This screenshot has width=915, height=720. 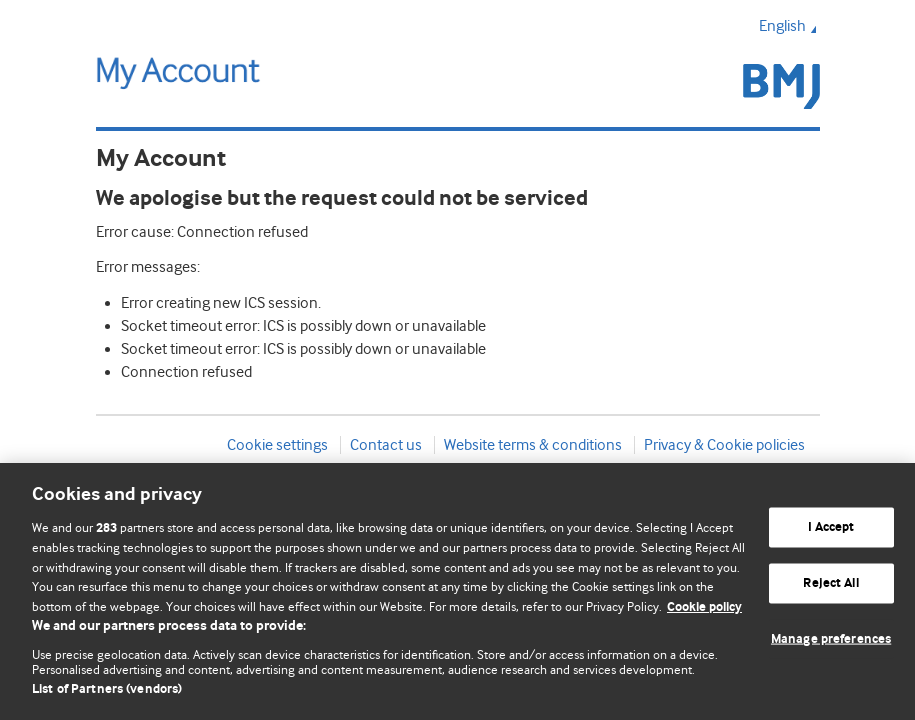 What do you see at coordinates (704, 607) in the screenshot?
I see `Cookie policy [More information about our cookie policy , opens in a new tab]` at bounding box center [704, 607].